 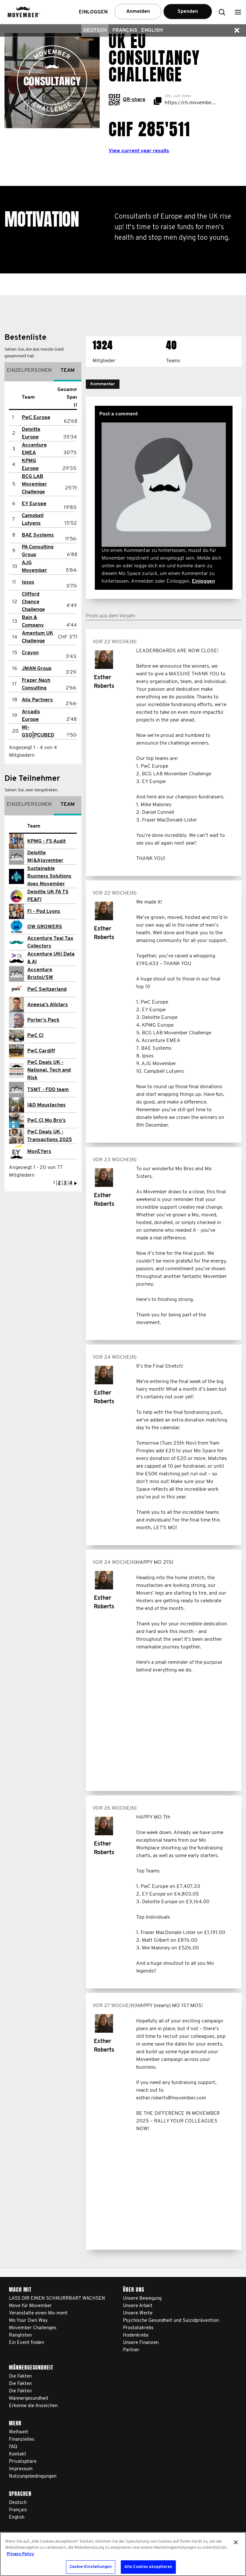 I want to click on Einloggen [button], so click(x=93, y=12).